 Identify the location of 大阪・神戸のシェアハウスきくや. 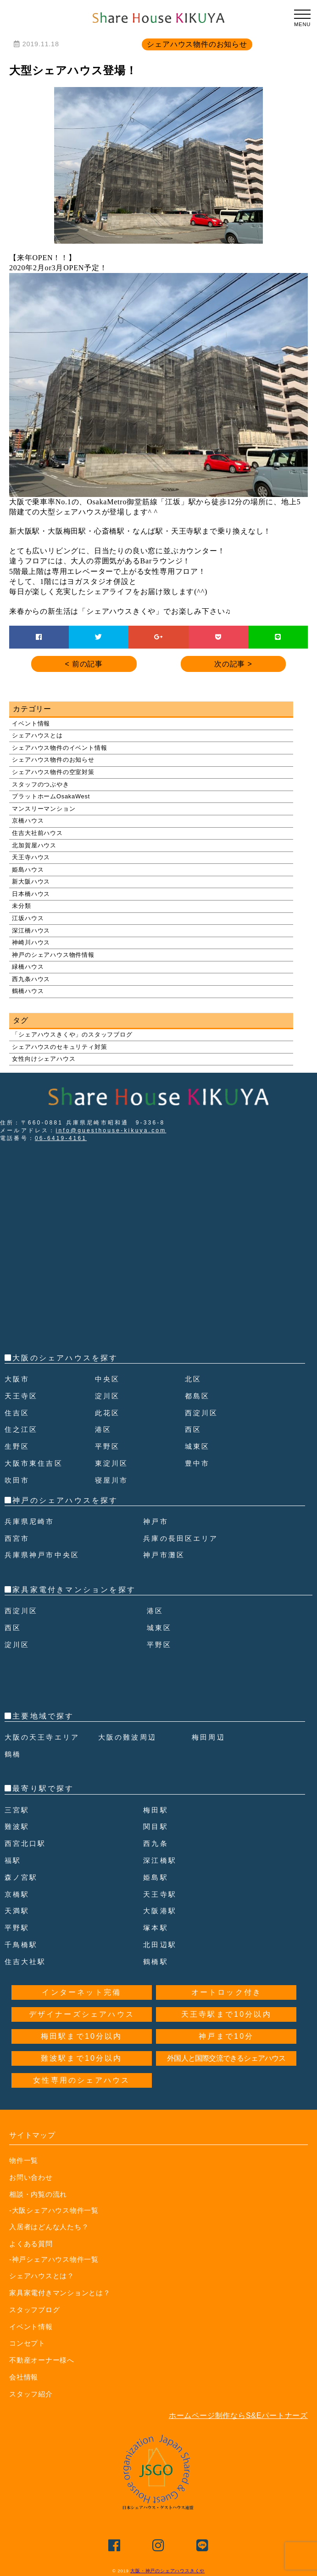
(167, 2569).